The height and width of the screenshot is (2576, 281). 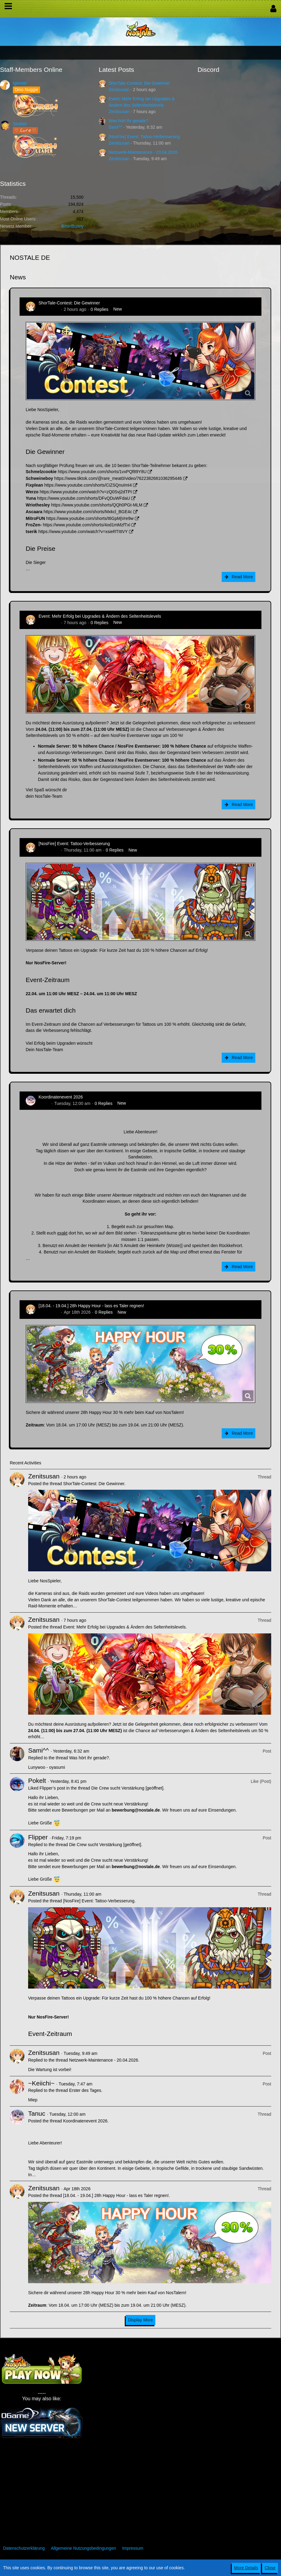 What do you see at coordinates (83, 531) in the screenshot?
I see `https://www.youtube.com/watch?v=xsieRTIttVY` at bounding box center [83, 531].